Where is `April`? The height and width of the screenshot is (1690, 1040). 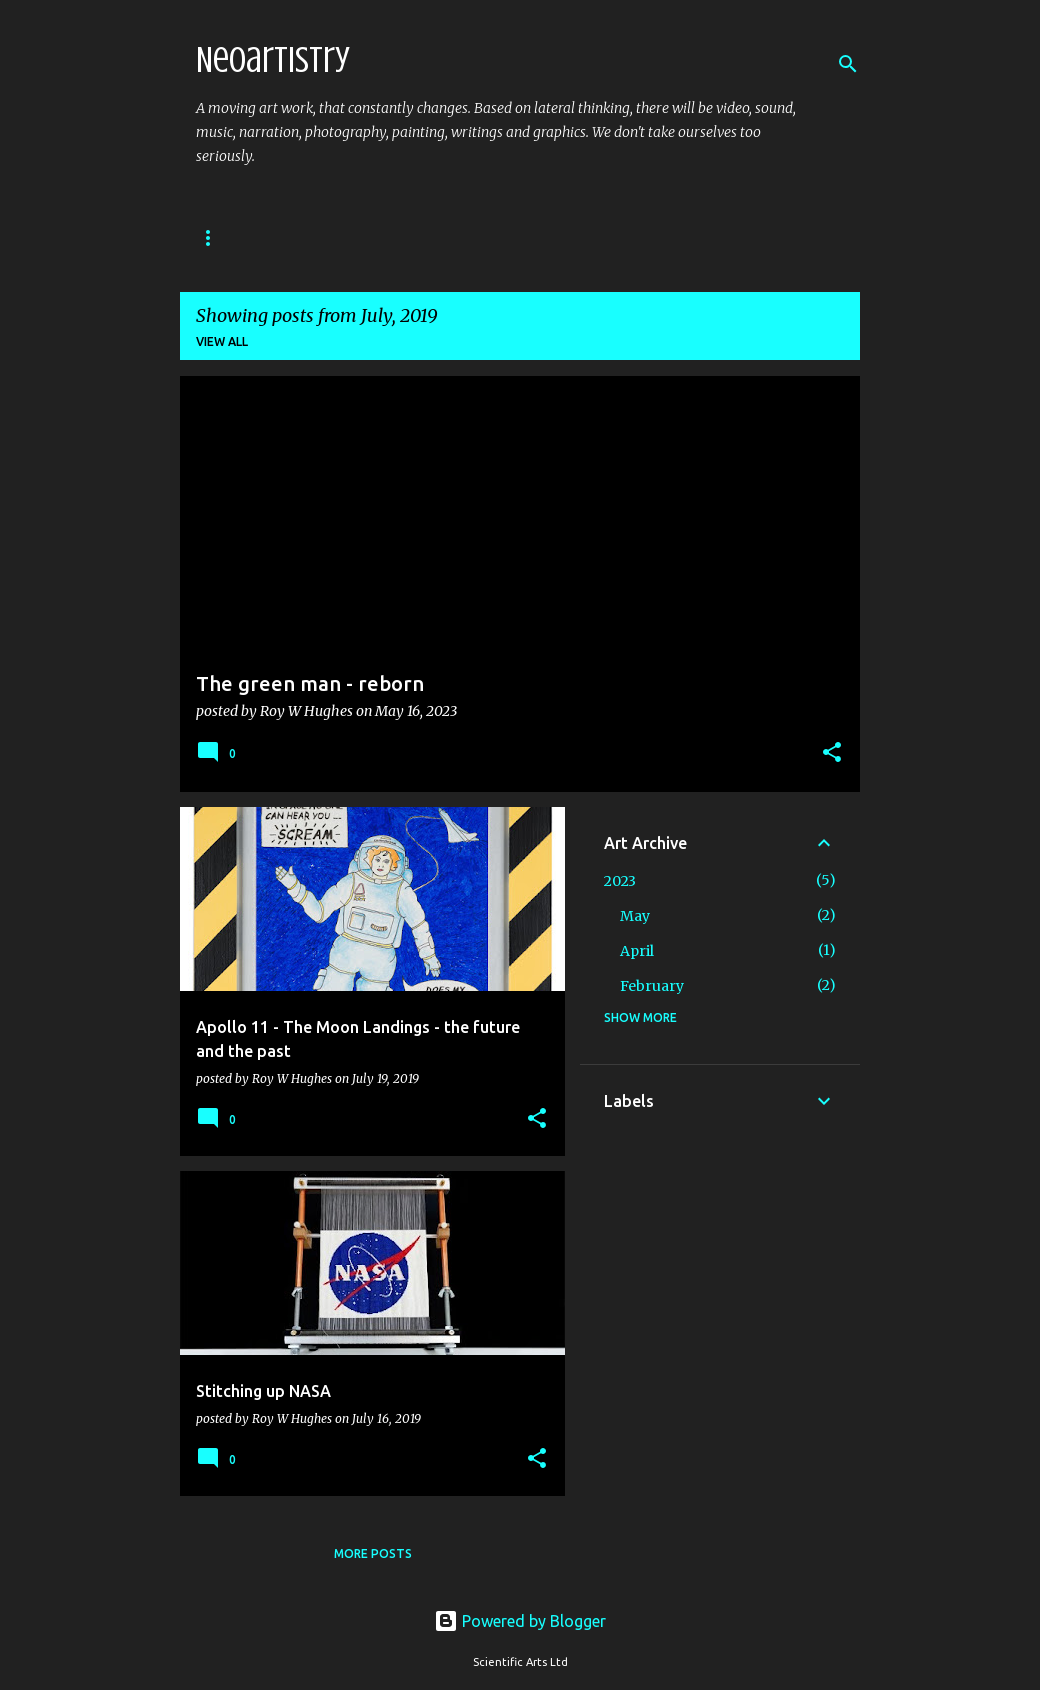
April is located at coordinates (637, 951).